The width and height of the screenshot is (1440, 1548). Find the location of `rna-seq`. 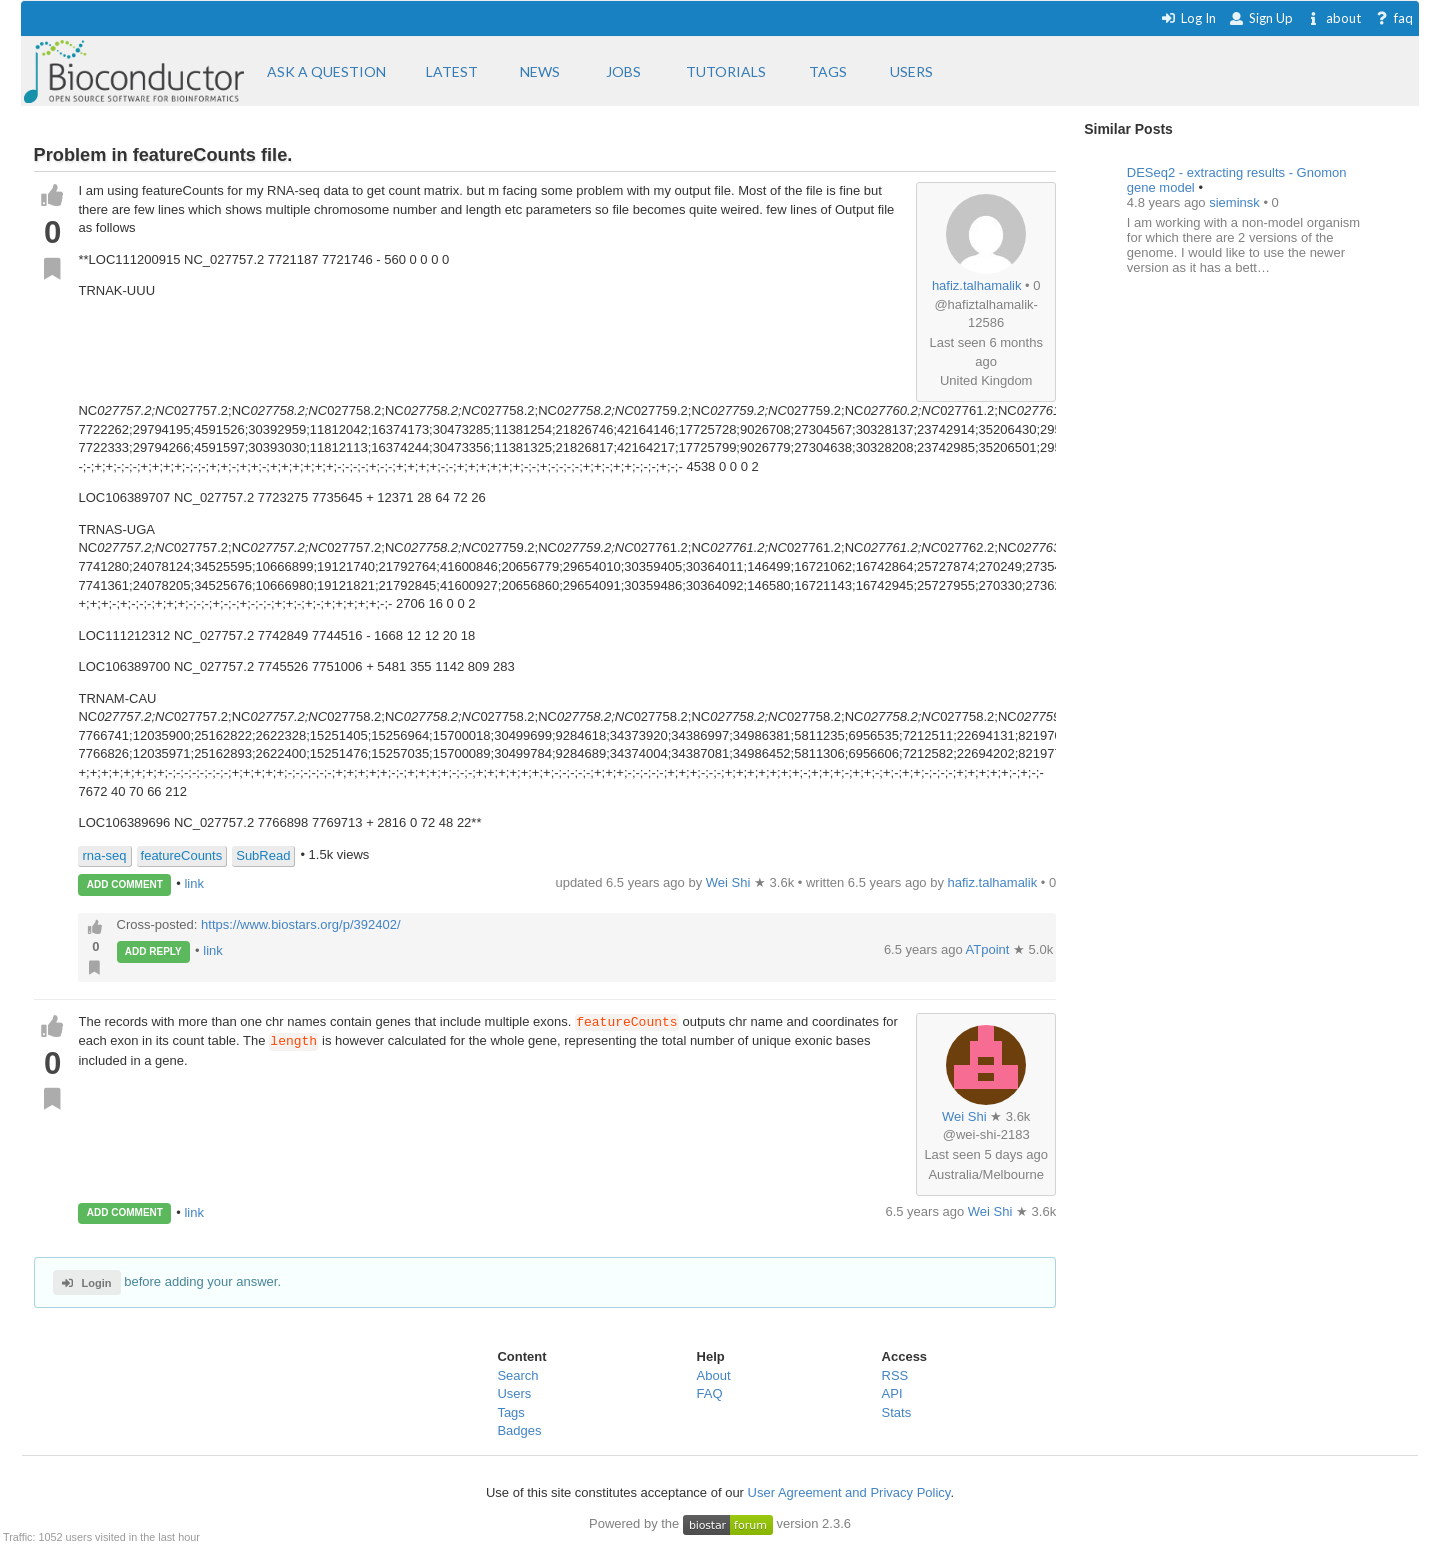

rna-seq is located at coordinates (104, 855).